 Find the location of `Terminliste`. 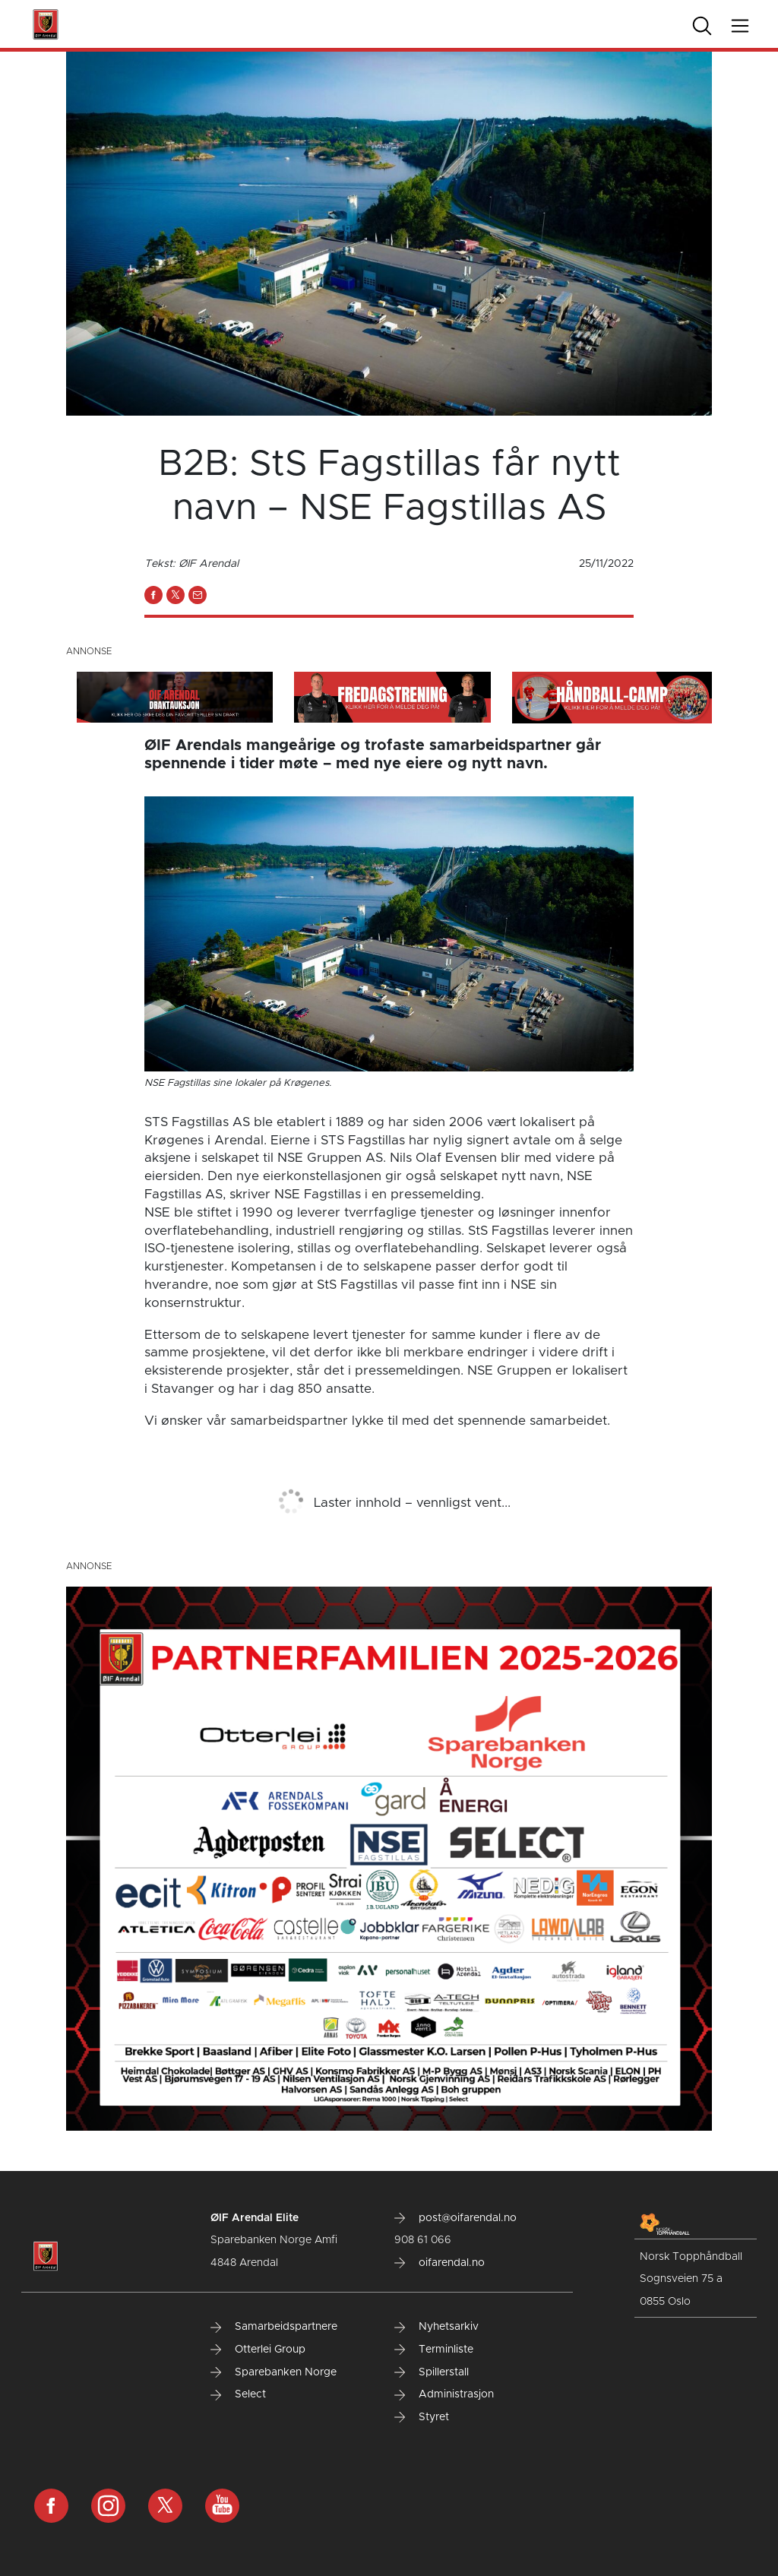

Terminliste is located at coordinates (433, 2349).